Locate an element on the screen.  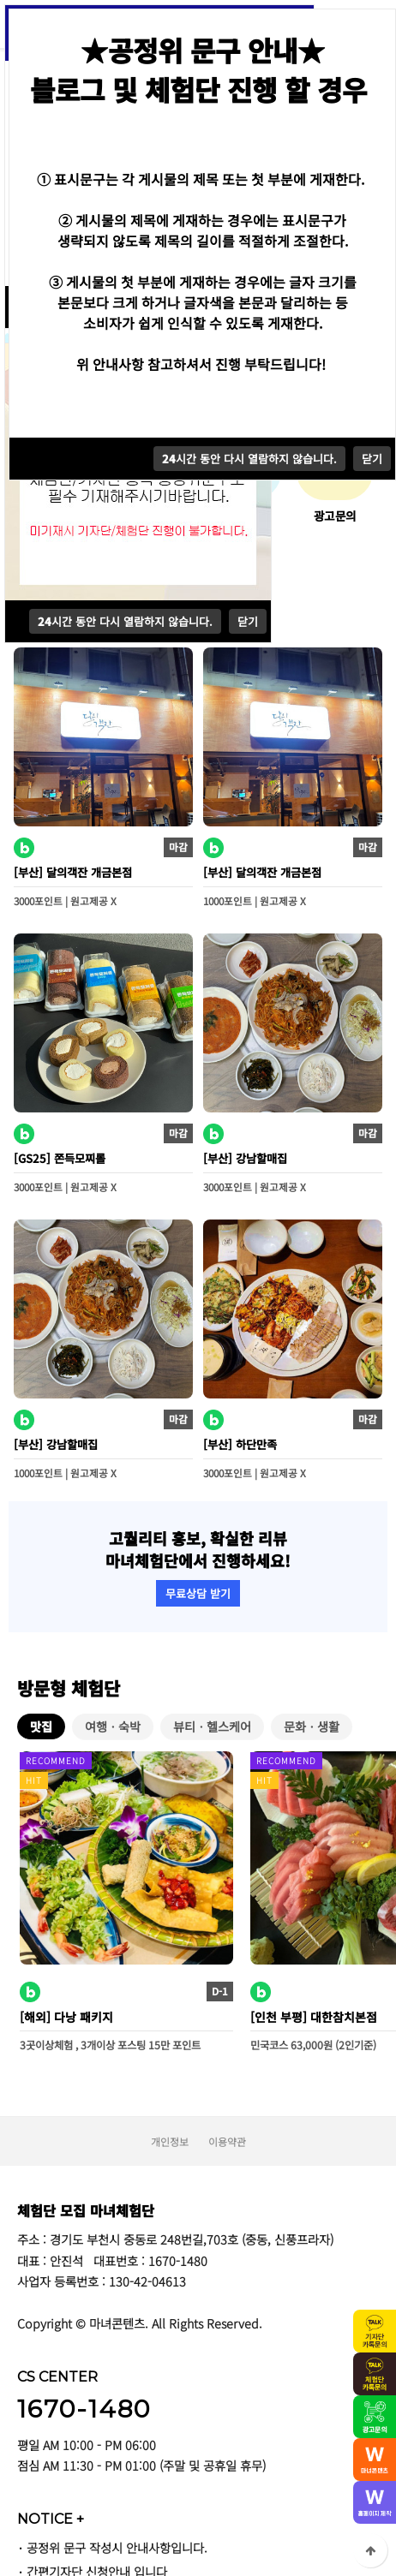
방문형 체험단 is located at coordinates (68, 1688).